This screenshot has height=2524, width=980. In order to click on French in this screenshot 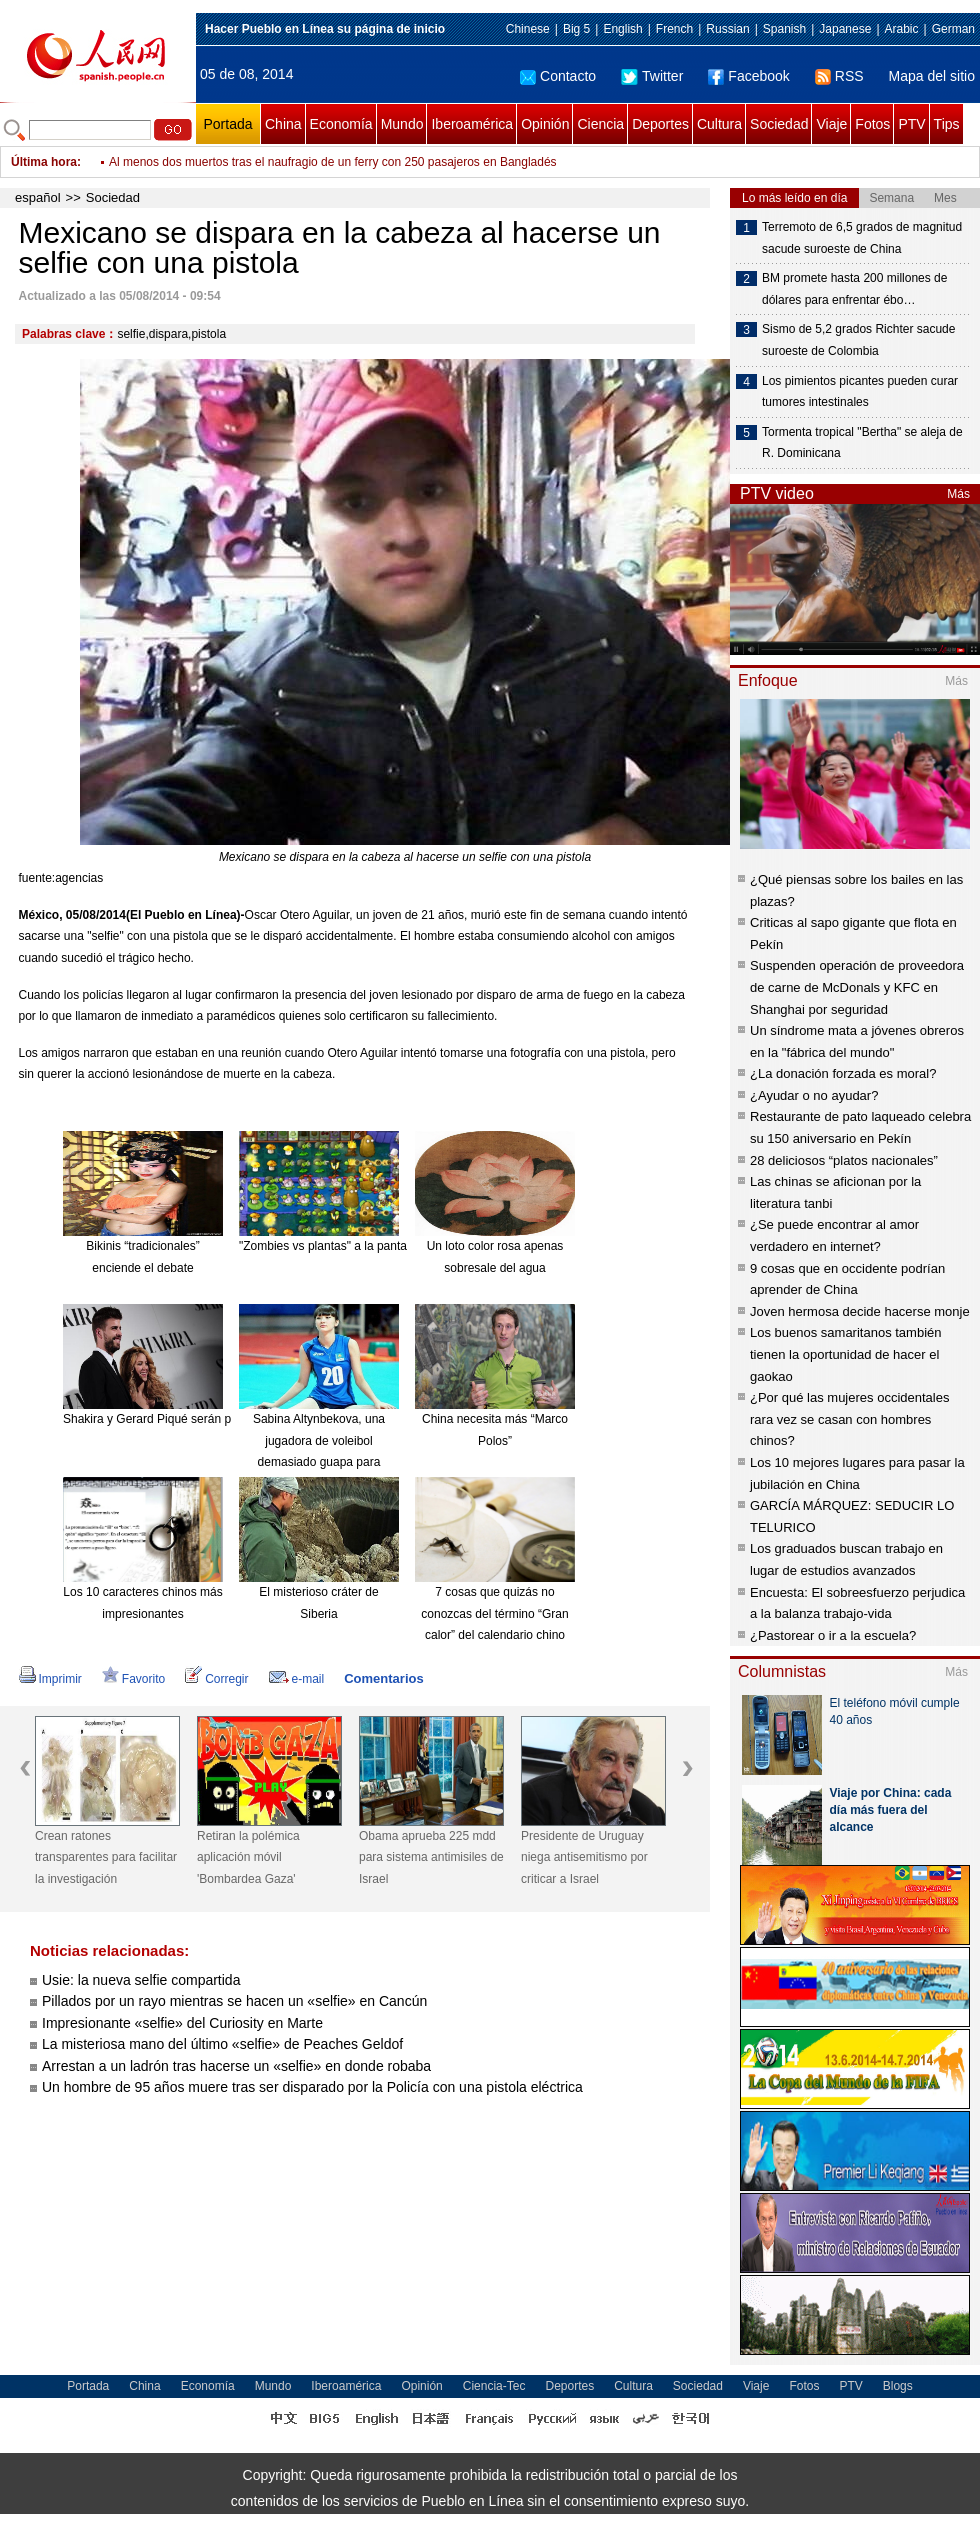, I will do `click(674, 29)`.